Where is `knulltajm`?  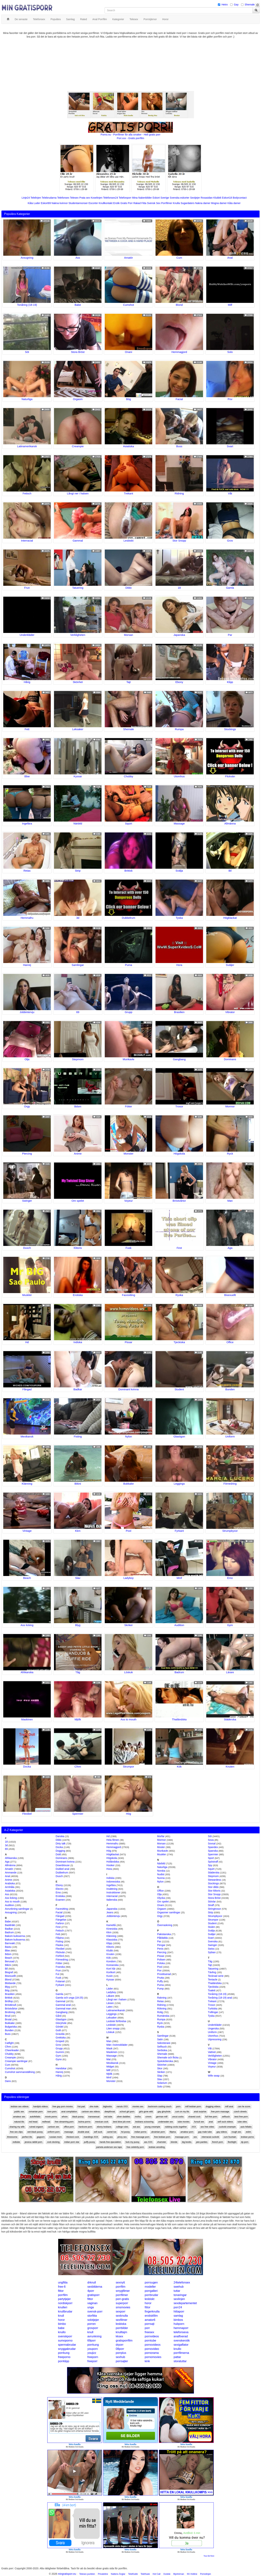
knulltajm is located at coordinates (121, 2332).